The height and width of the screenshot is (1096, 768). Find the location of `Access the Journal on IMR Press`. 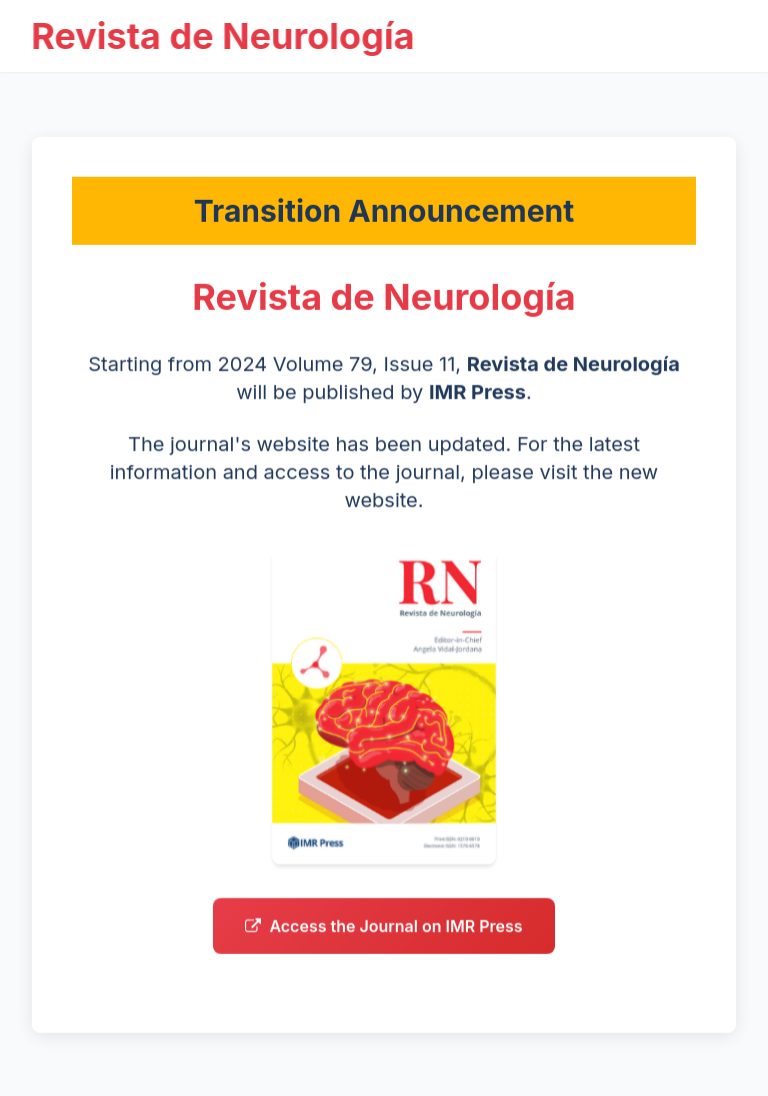

Access the Journal on IMR Press is located at coordinates (383, 932).